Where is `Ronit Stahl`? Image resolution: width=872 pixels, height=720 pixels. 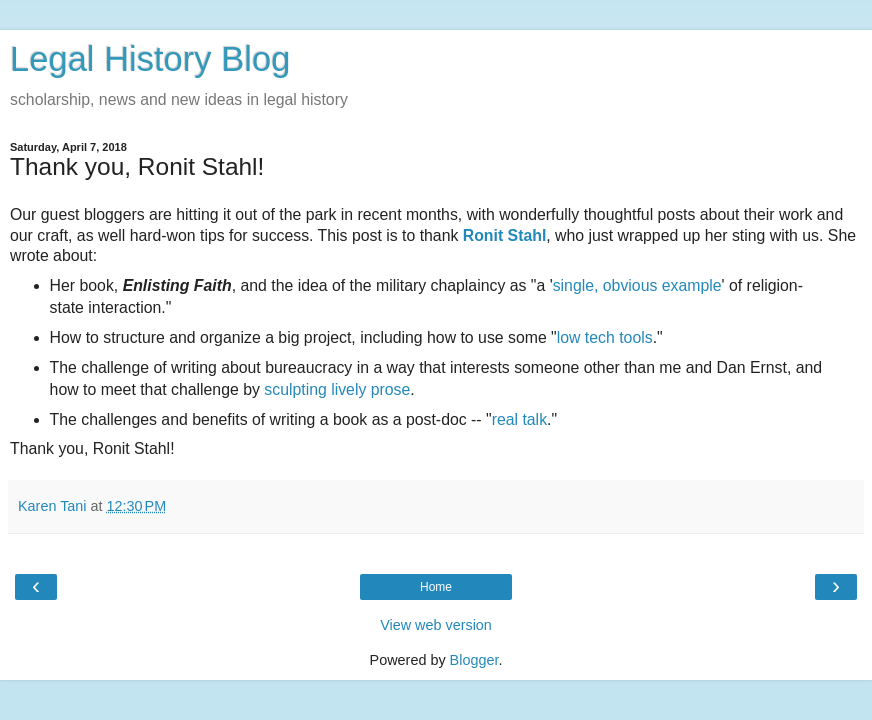 Ronit Stahl is located at coordinates (505, 235).